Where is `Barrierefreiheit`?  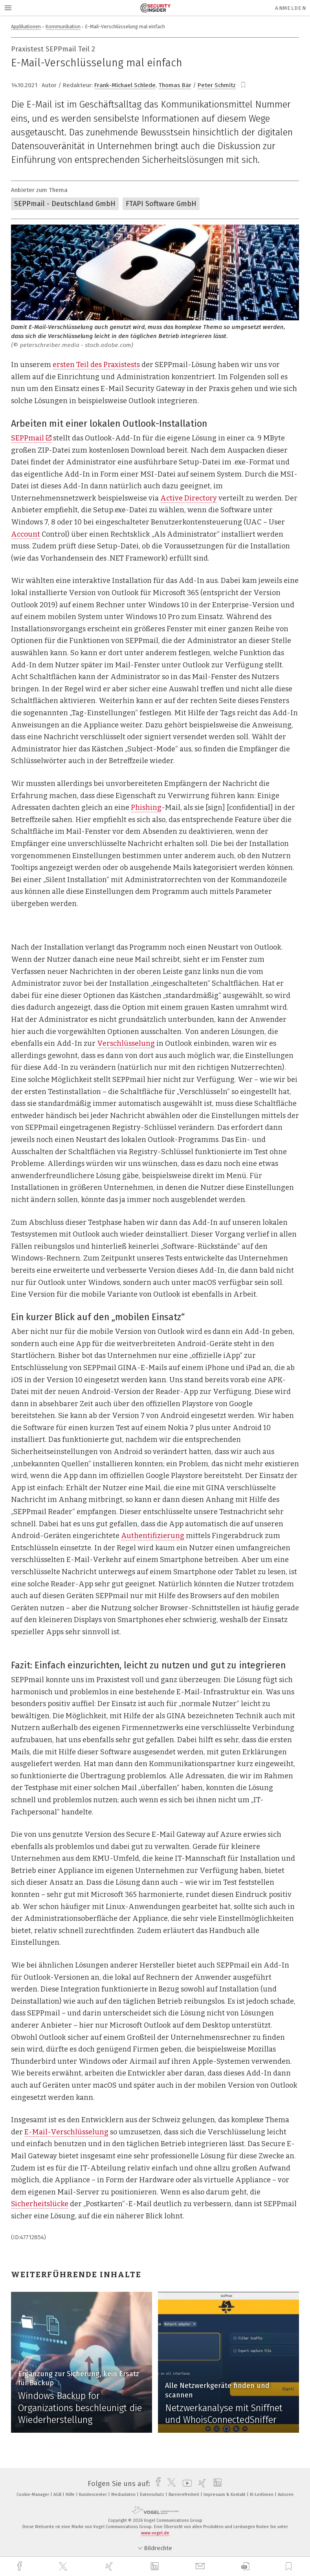 Barrierefreiheit is located at coordinates (184, 2494).